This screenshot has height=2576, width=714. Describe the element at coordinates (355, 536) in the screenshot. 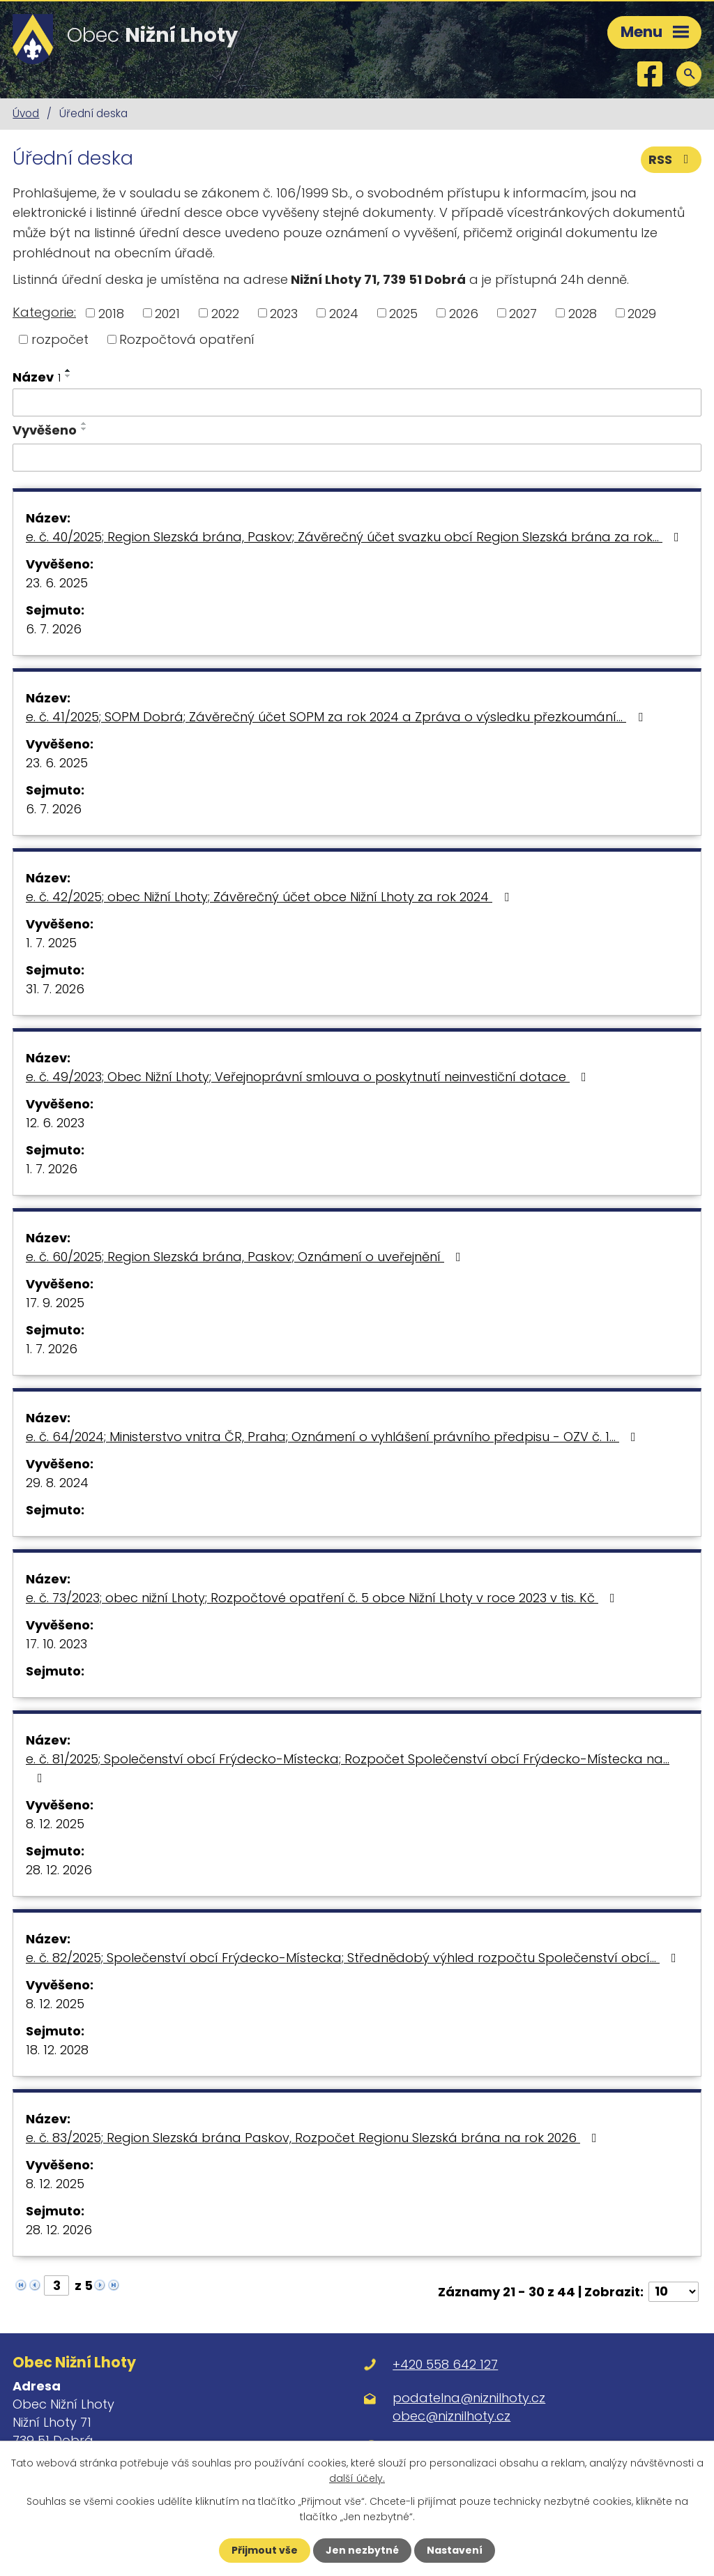

I see `e. č. 40/2025; Region Slezská brána, Paskov; Závěrečný účet svazku obcí Region Slezská brána za rok…` at that location.